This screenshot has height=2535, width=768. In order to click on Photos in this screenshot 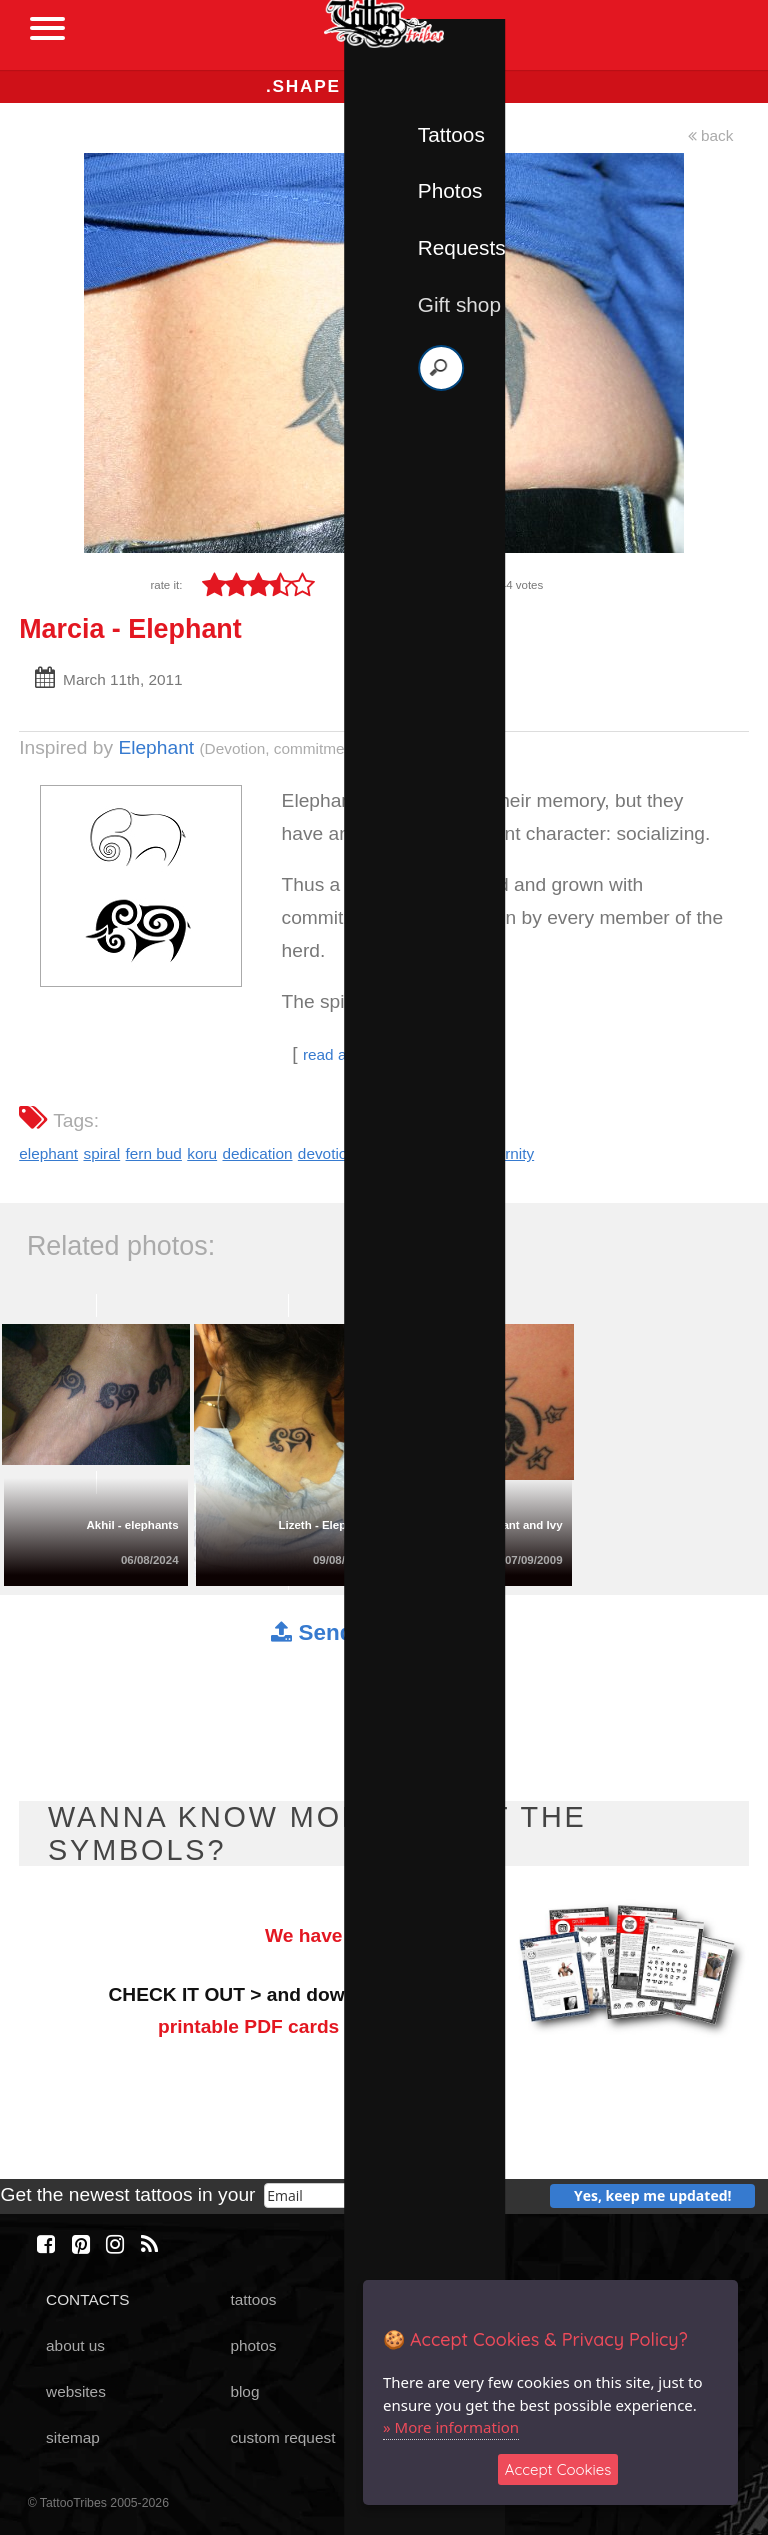, I will do `click(450, 190)`.